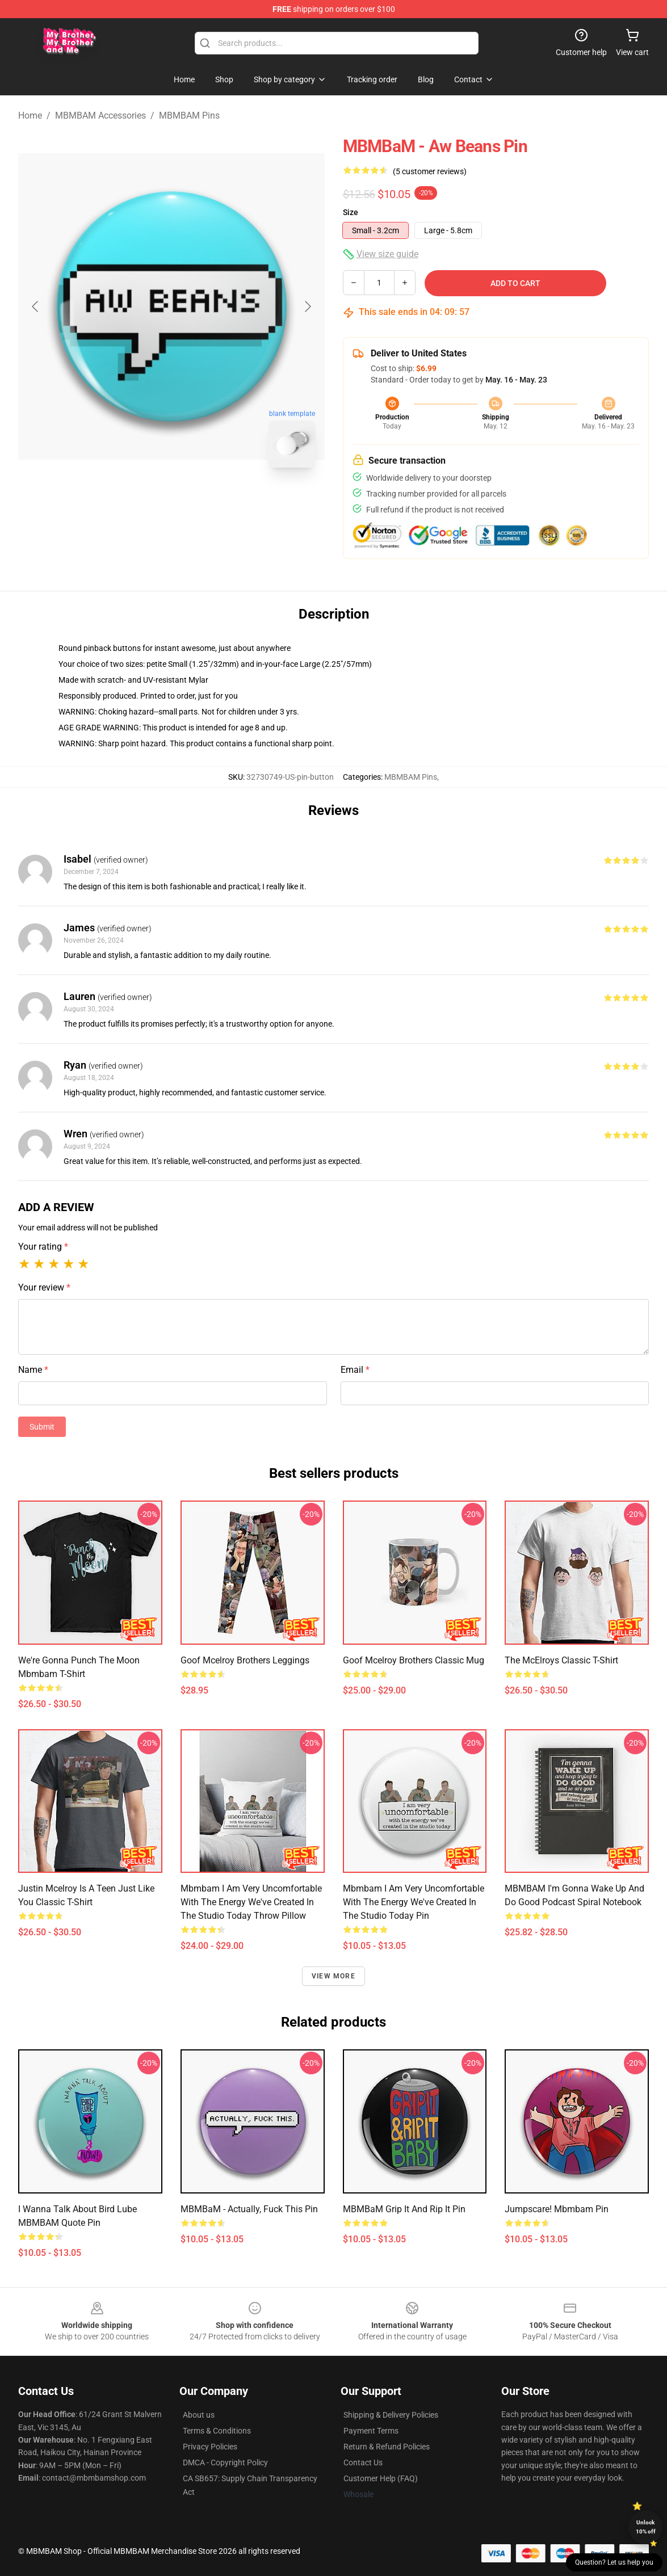  I want to click on MBMBaM Grip It and Rip It Pin, so click(404, 2209).